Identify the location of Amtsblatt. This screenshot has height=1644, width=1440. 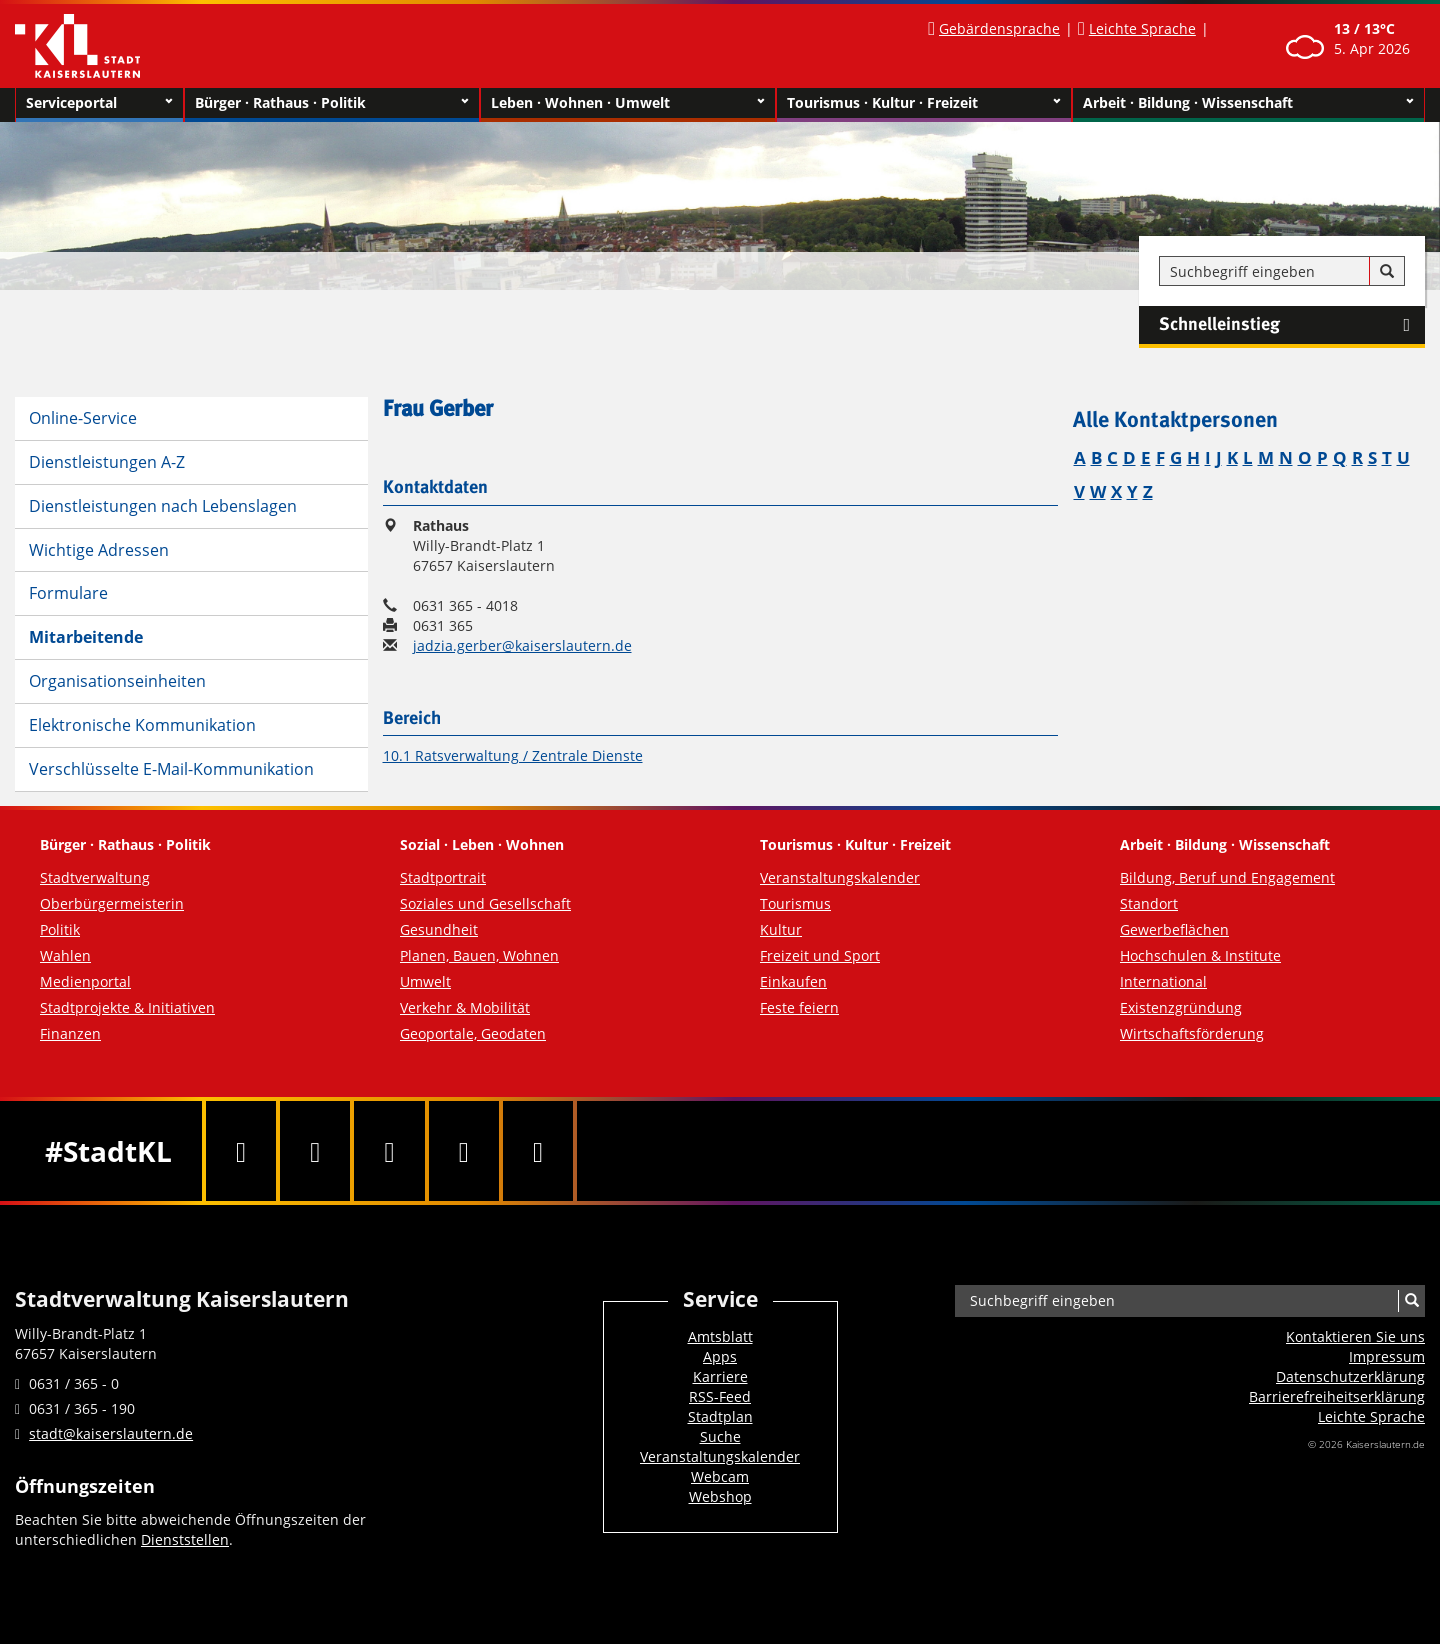
(720, 1336).